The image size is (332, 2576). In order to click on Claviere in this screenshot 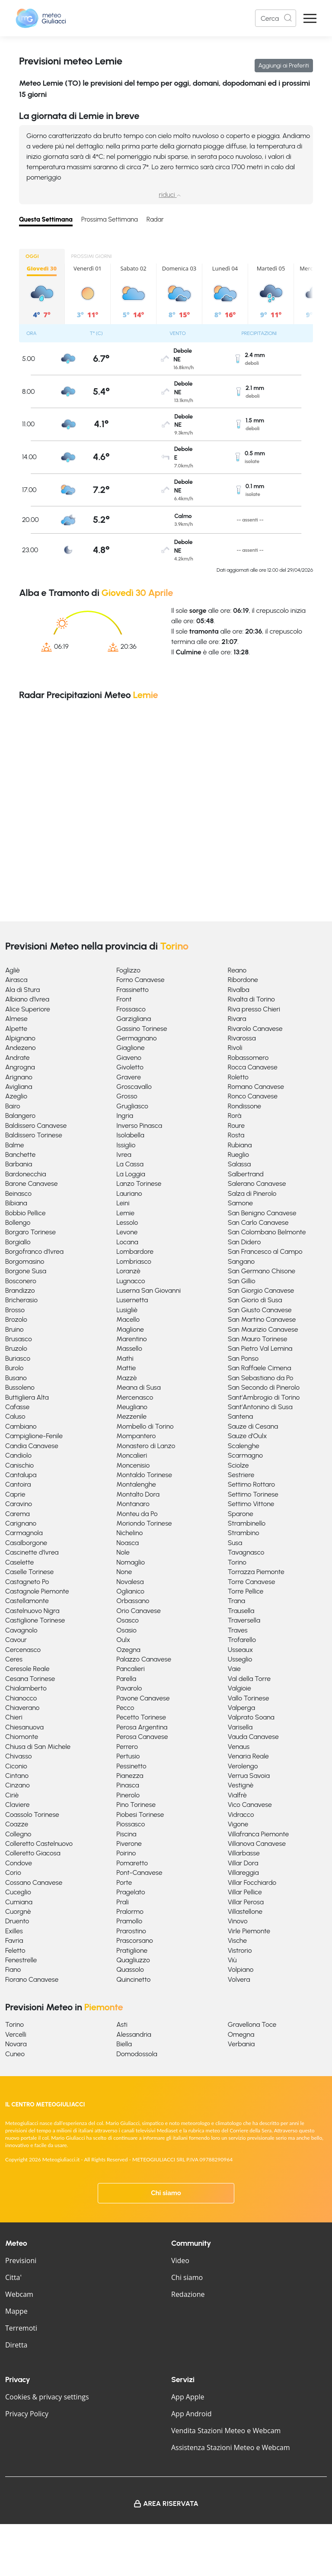, I will do `click(17, 1804)`.